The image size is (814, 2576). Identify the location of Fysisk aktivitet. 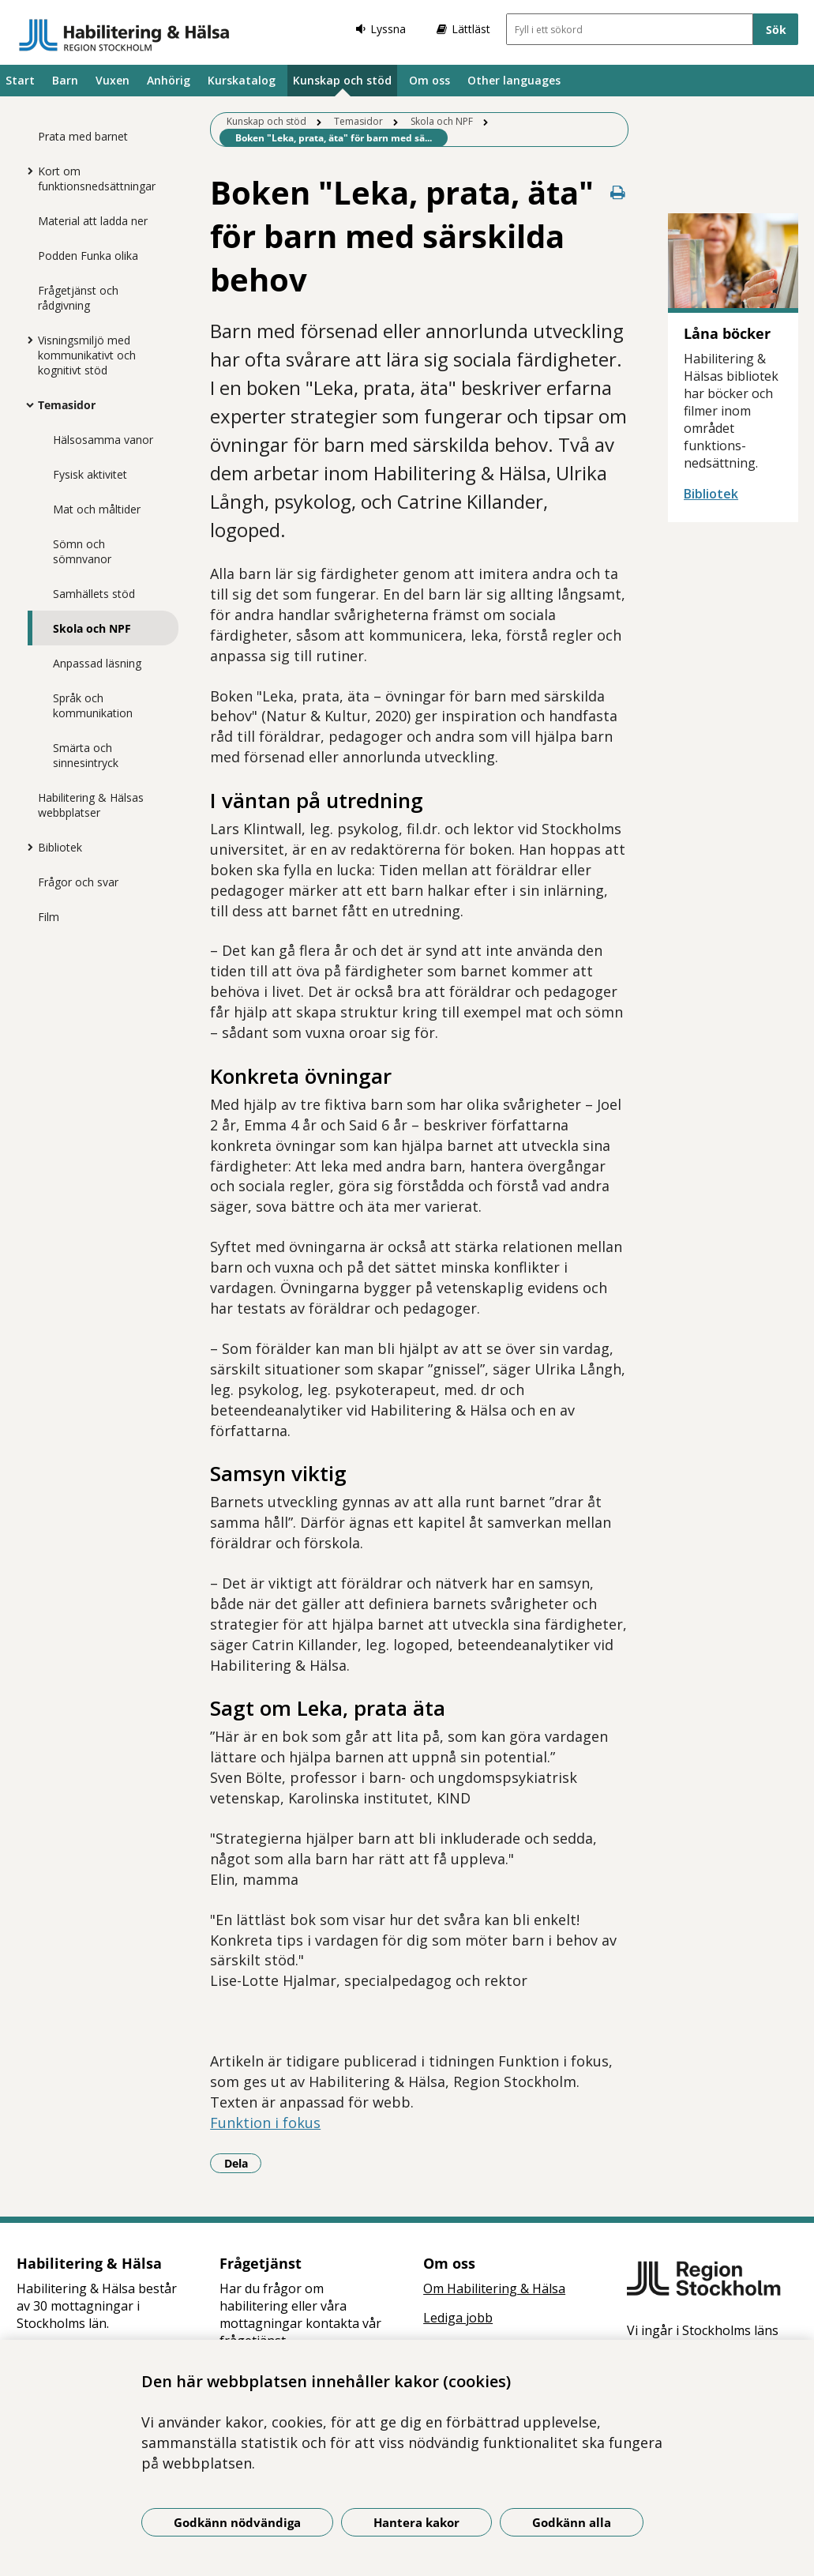
(90, 474).